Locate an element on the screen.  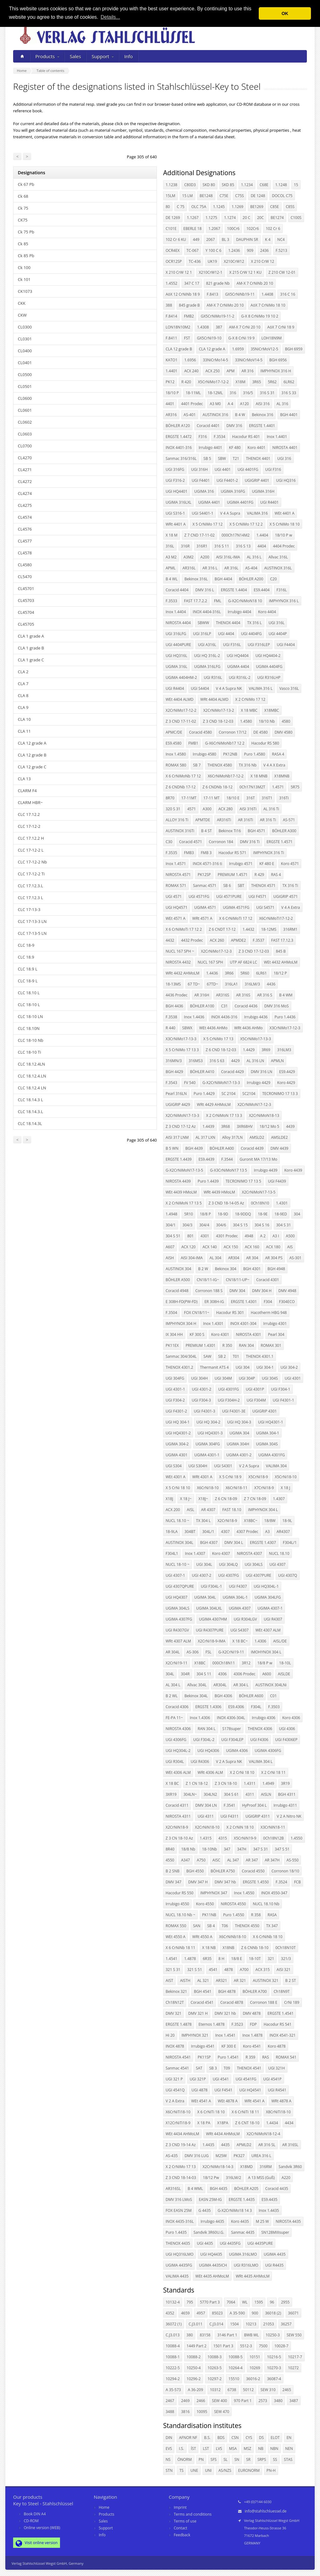
TC-067 is located at coordinates (193, 250).